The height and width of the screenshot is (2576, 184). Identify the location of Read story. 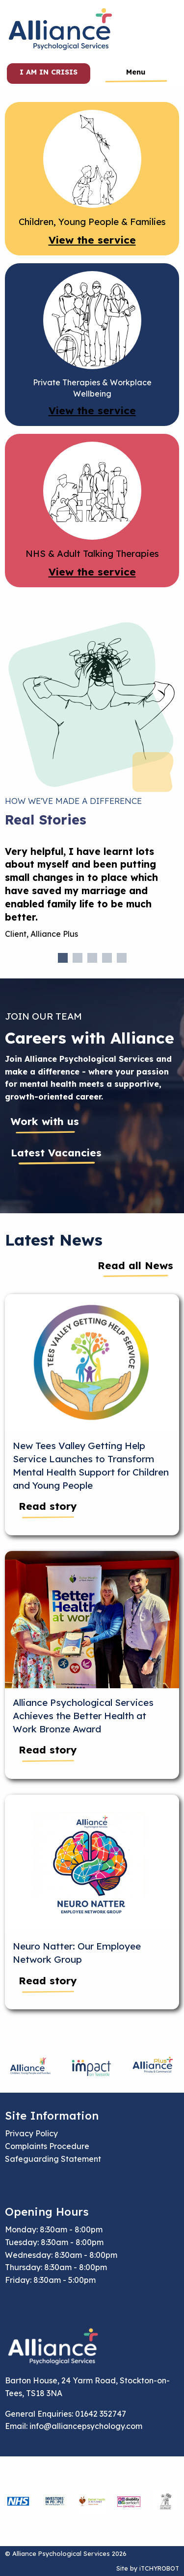
(48, 1506).